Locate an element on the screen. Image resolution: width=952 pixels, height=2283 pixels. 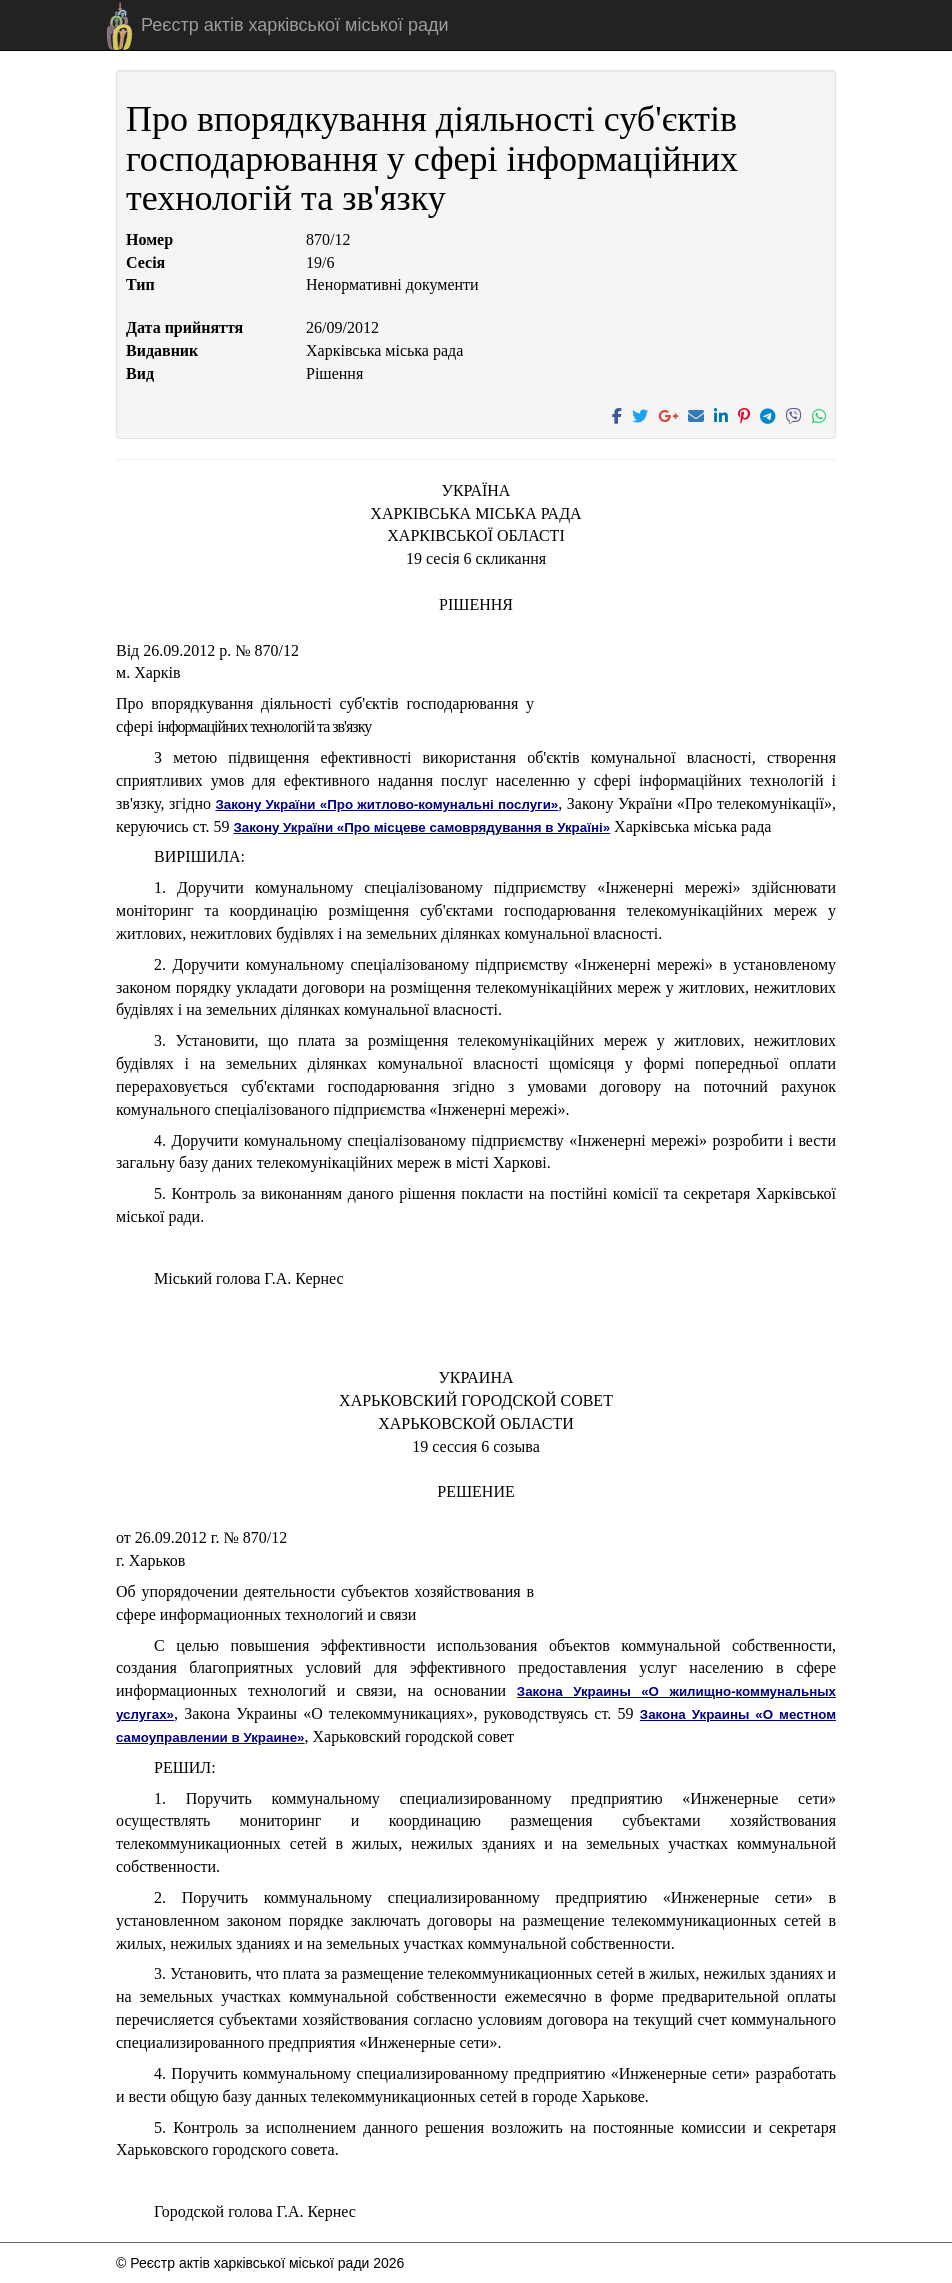
Закону України «Про місцеве самоврядування в Україні» is located at coordinates (422, 827).